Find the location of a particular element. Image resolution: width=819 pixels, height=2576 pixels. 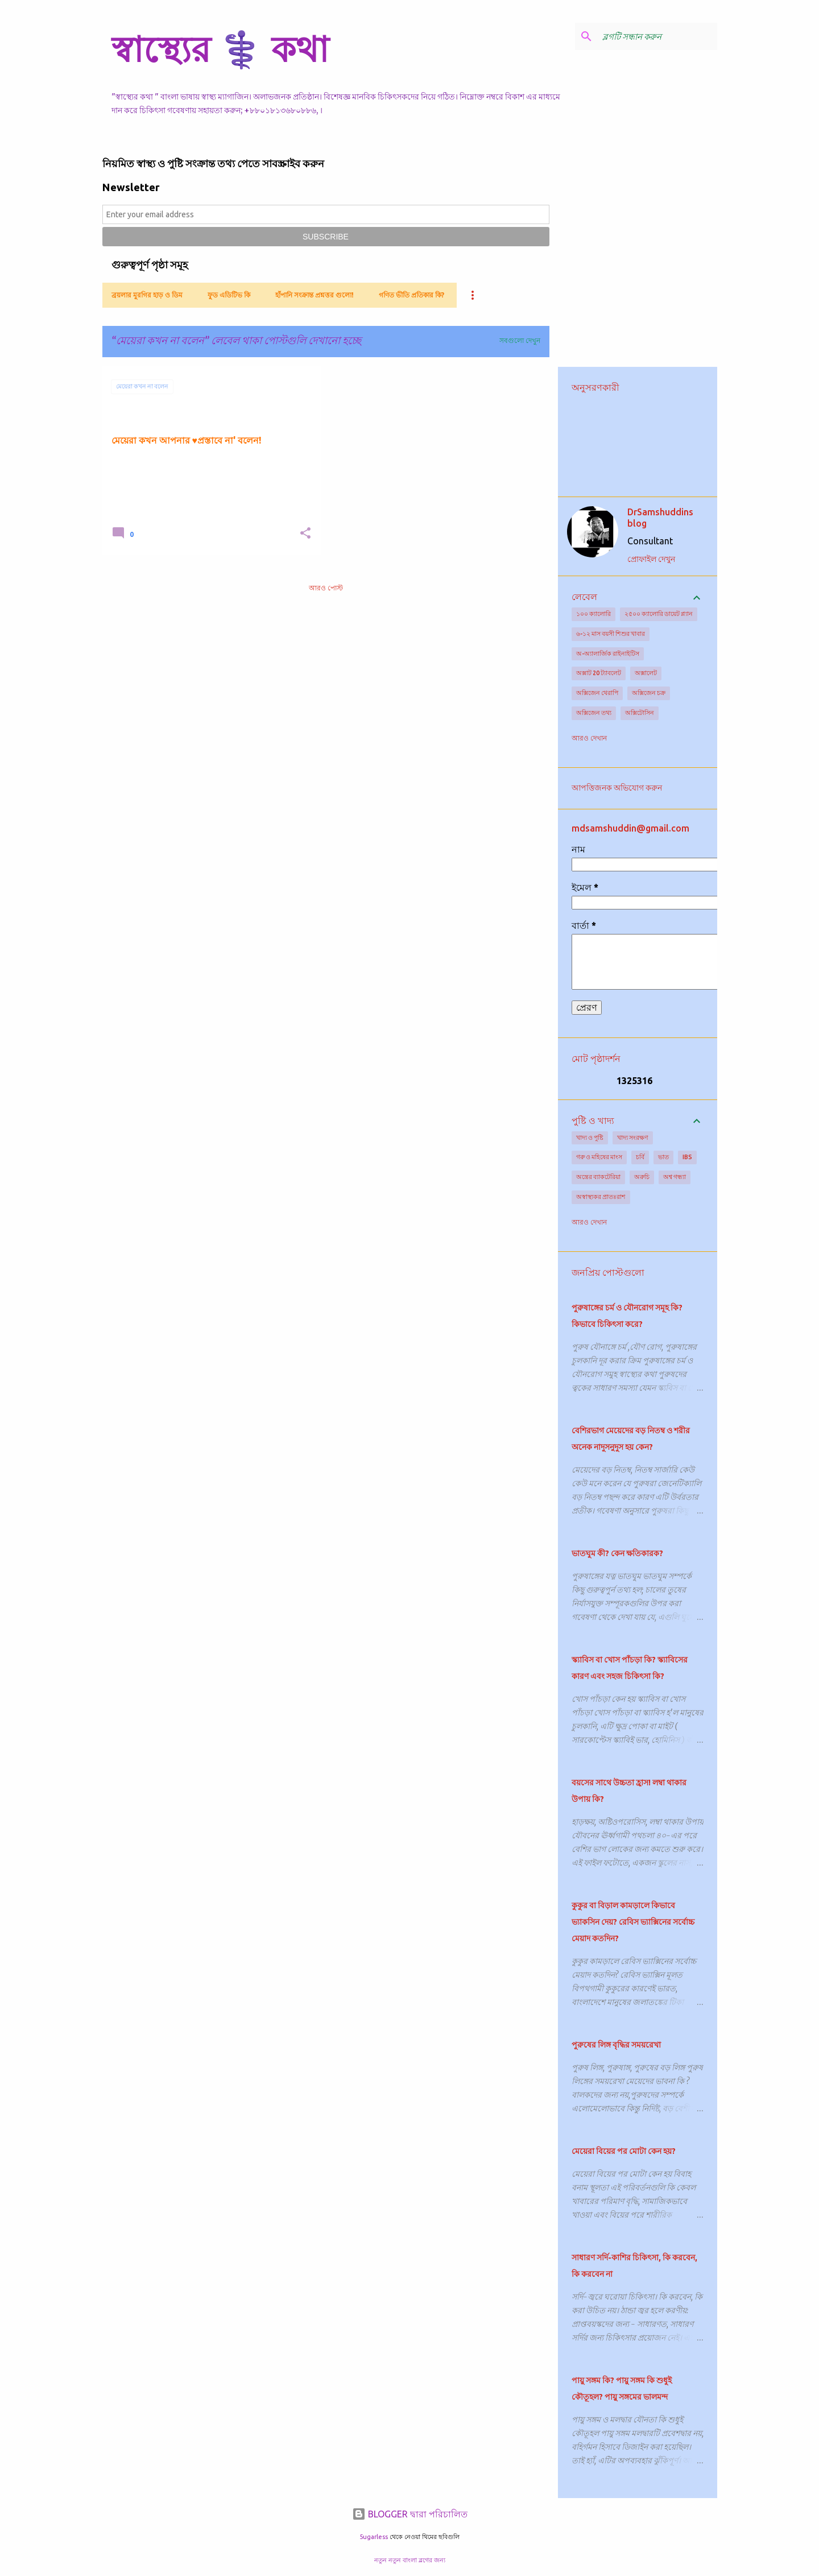

[ব্লগটি সন্ধান করুন] is located at coordinates (657, 36).